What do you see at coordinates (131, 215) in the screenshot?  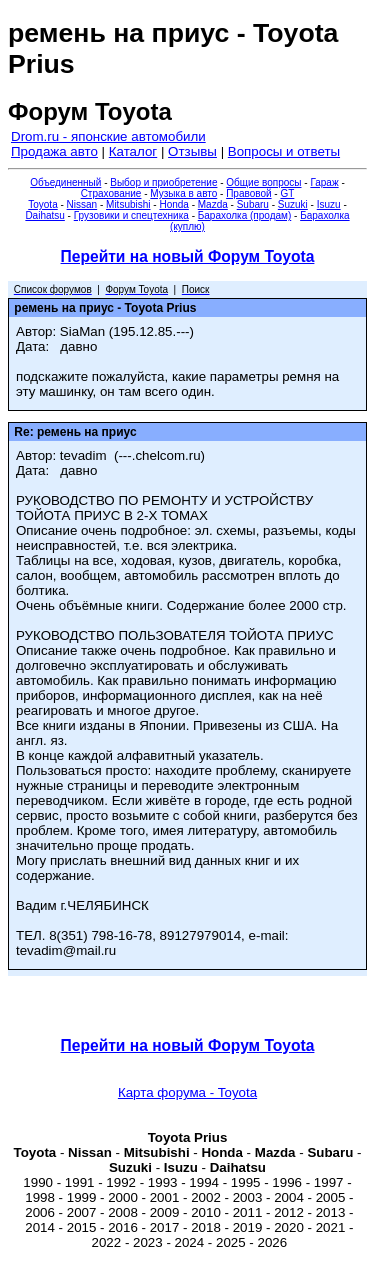 I see `Грузовики и спецтехника` at bounding box center [131, 215].